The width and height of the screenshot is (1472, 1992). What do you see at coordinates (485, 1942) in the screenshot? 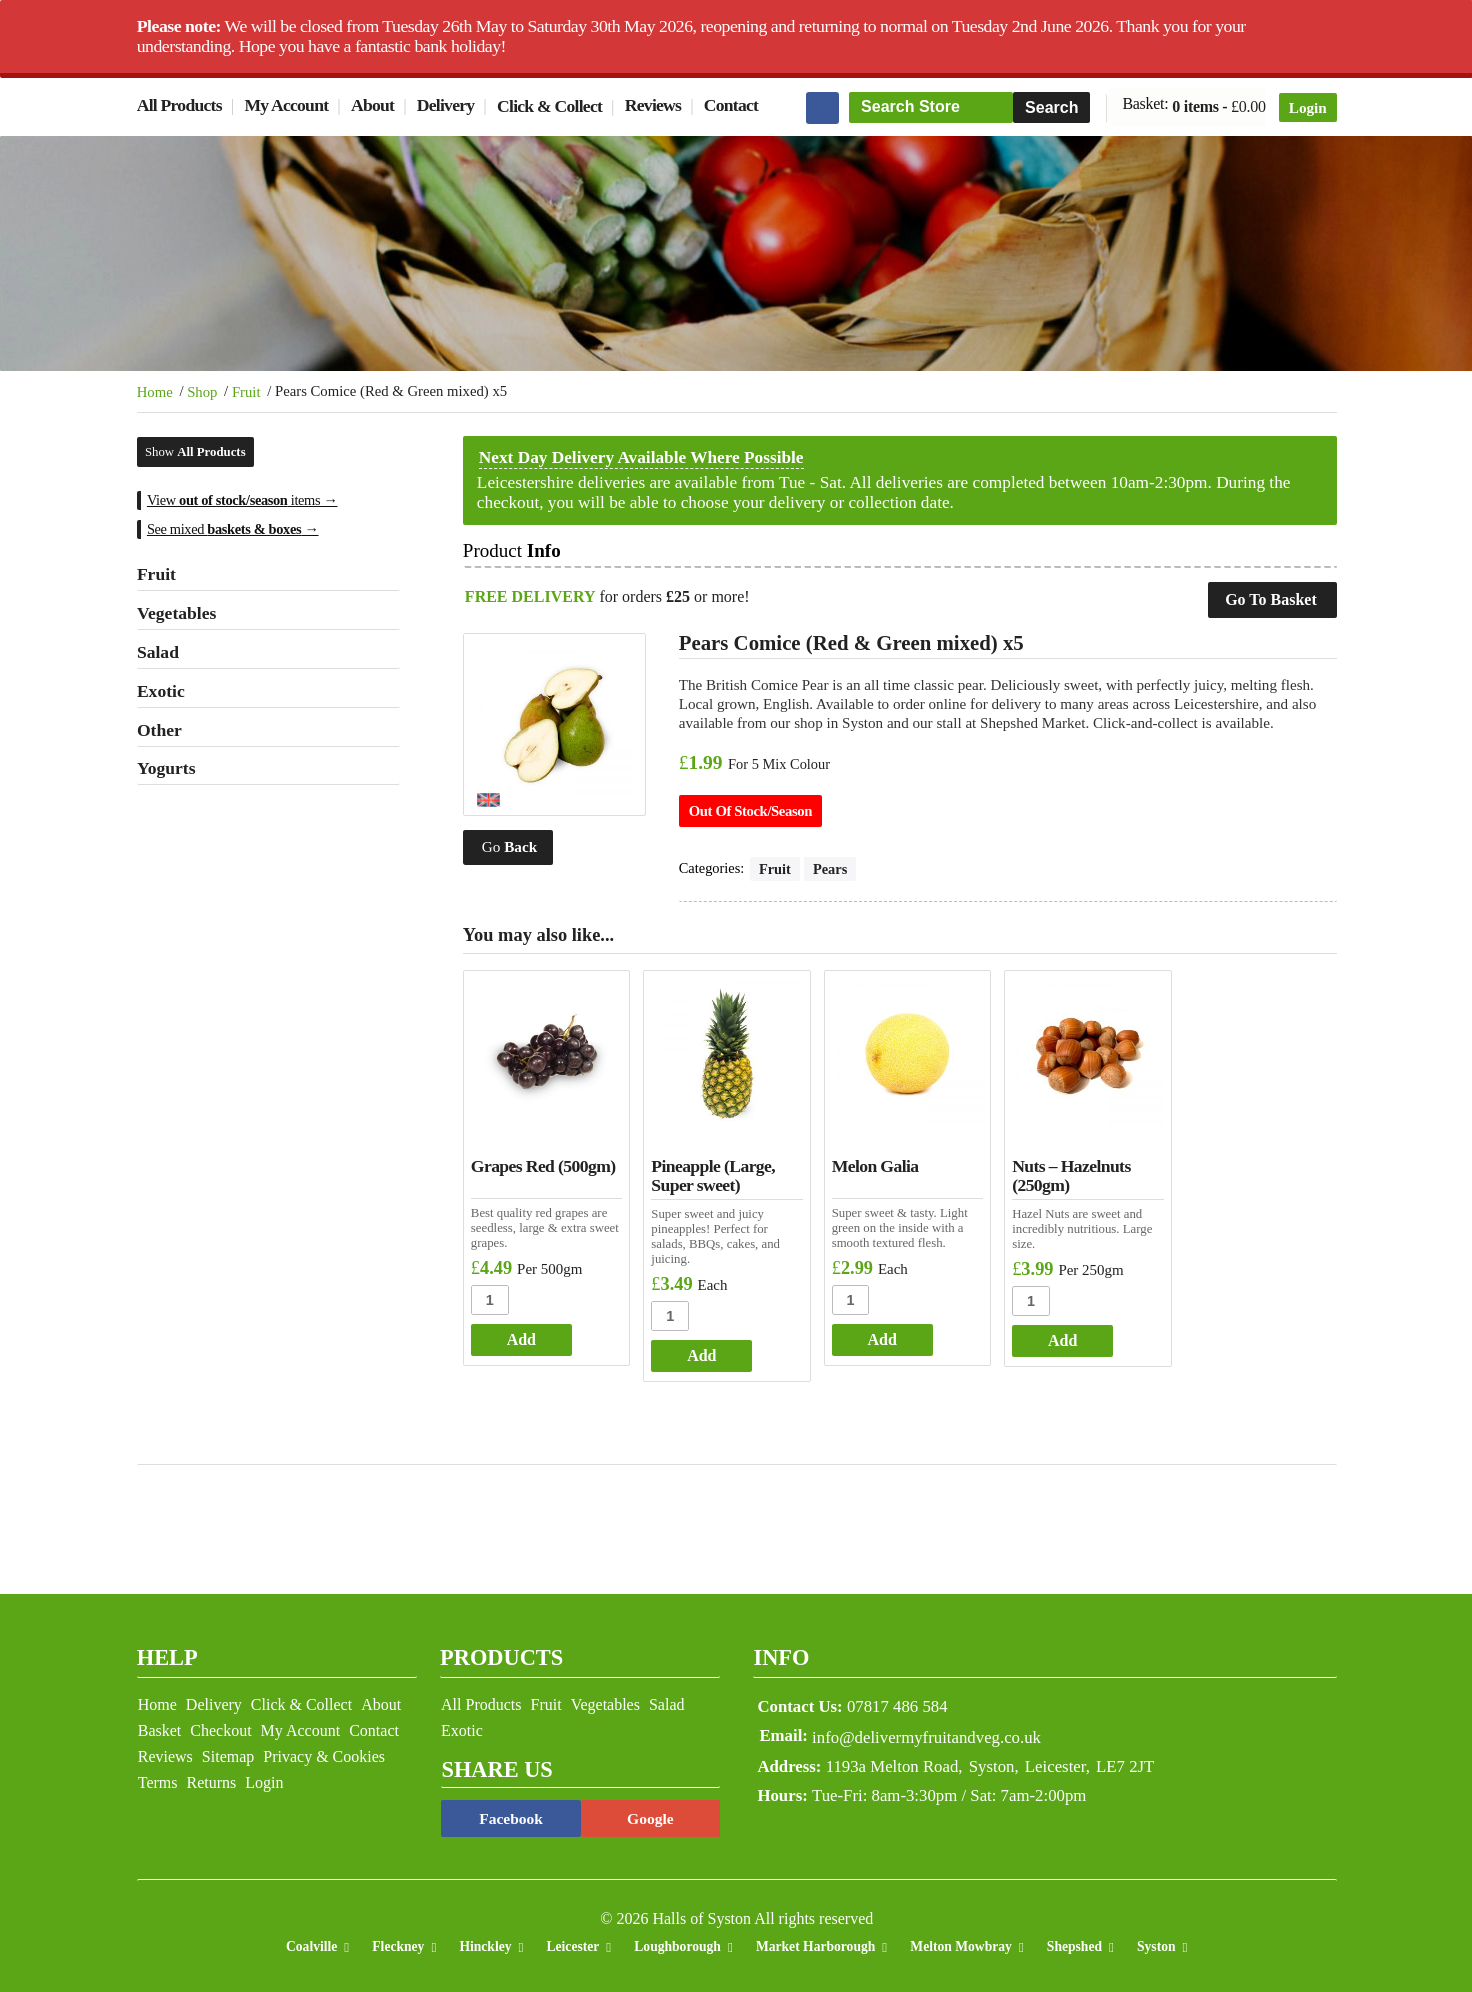
I see `Hinckley` at bounding box center [485, 1942].